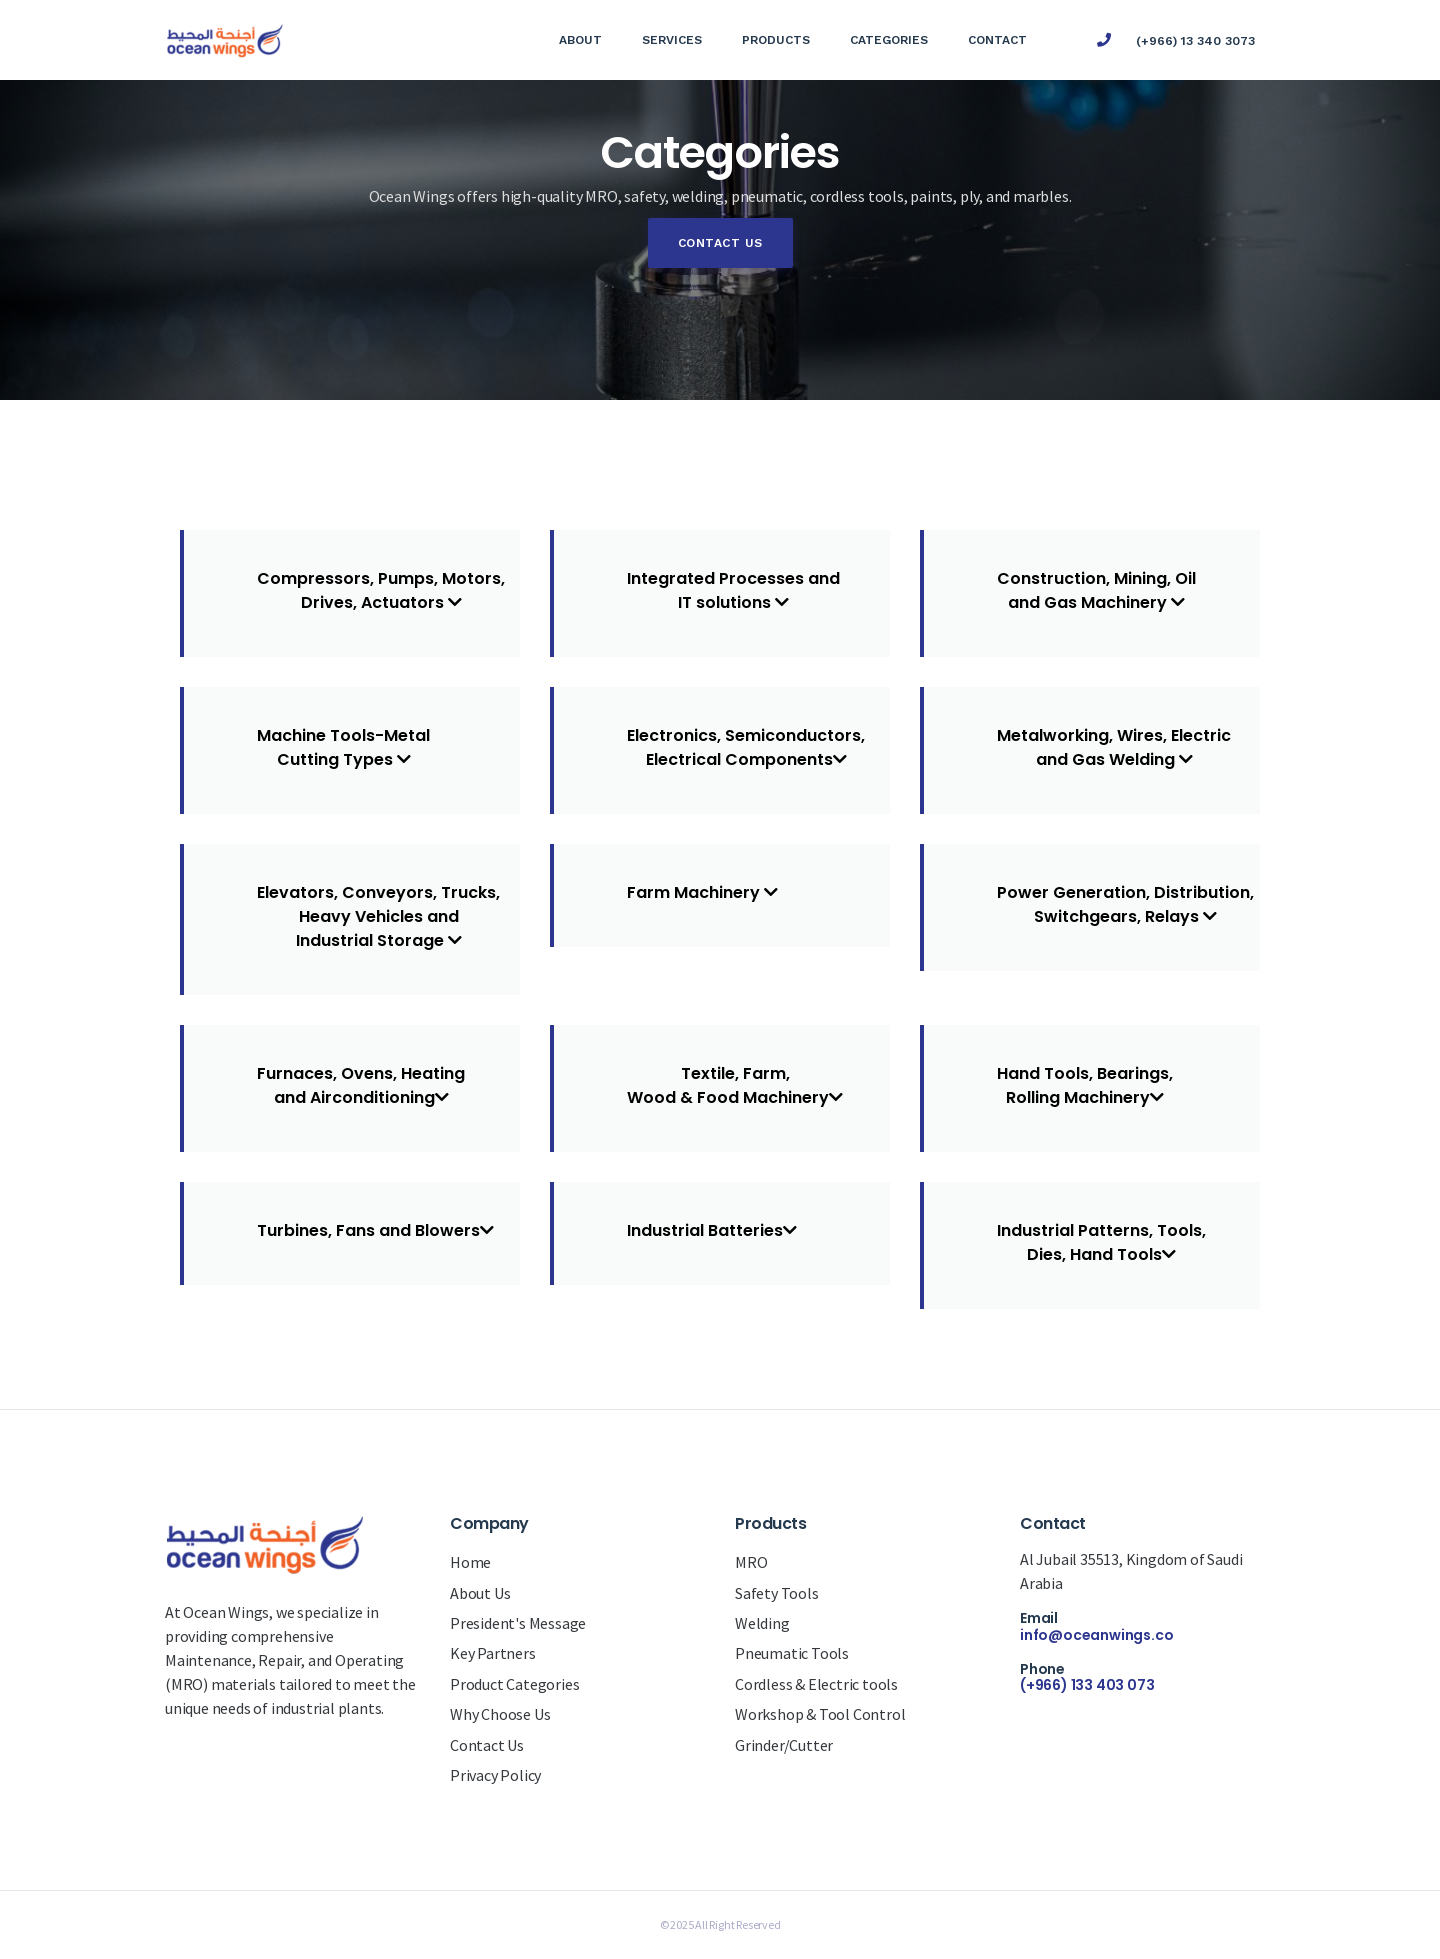 Image resolution: width=1440 pixels, height=1959 pixels. I want to click on Textile, Farm,Wood & Food Machinery, so click(735, 1085).